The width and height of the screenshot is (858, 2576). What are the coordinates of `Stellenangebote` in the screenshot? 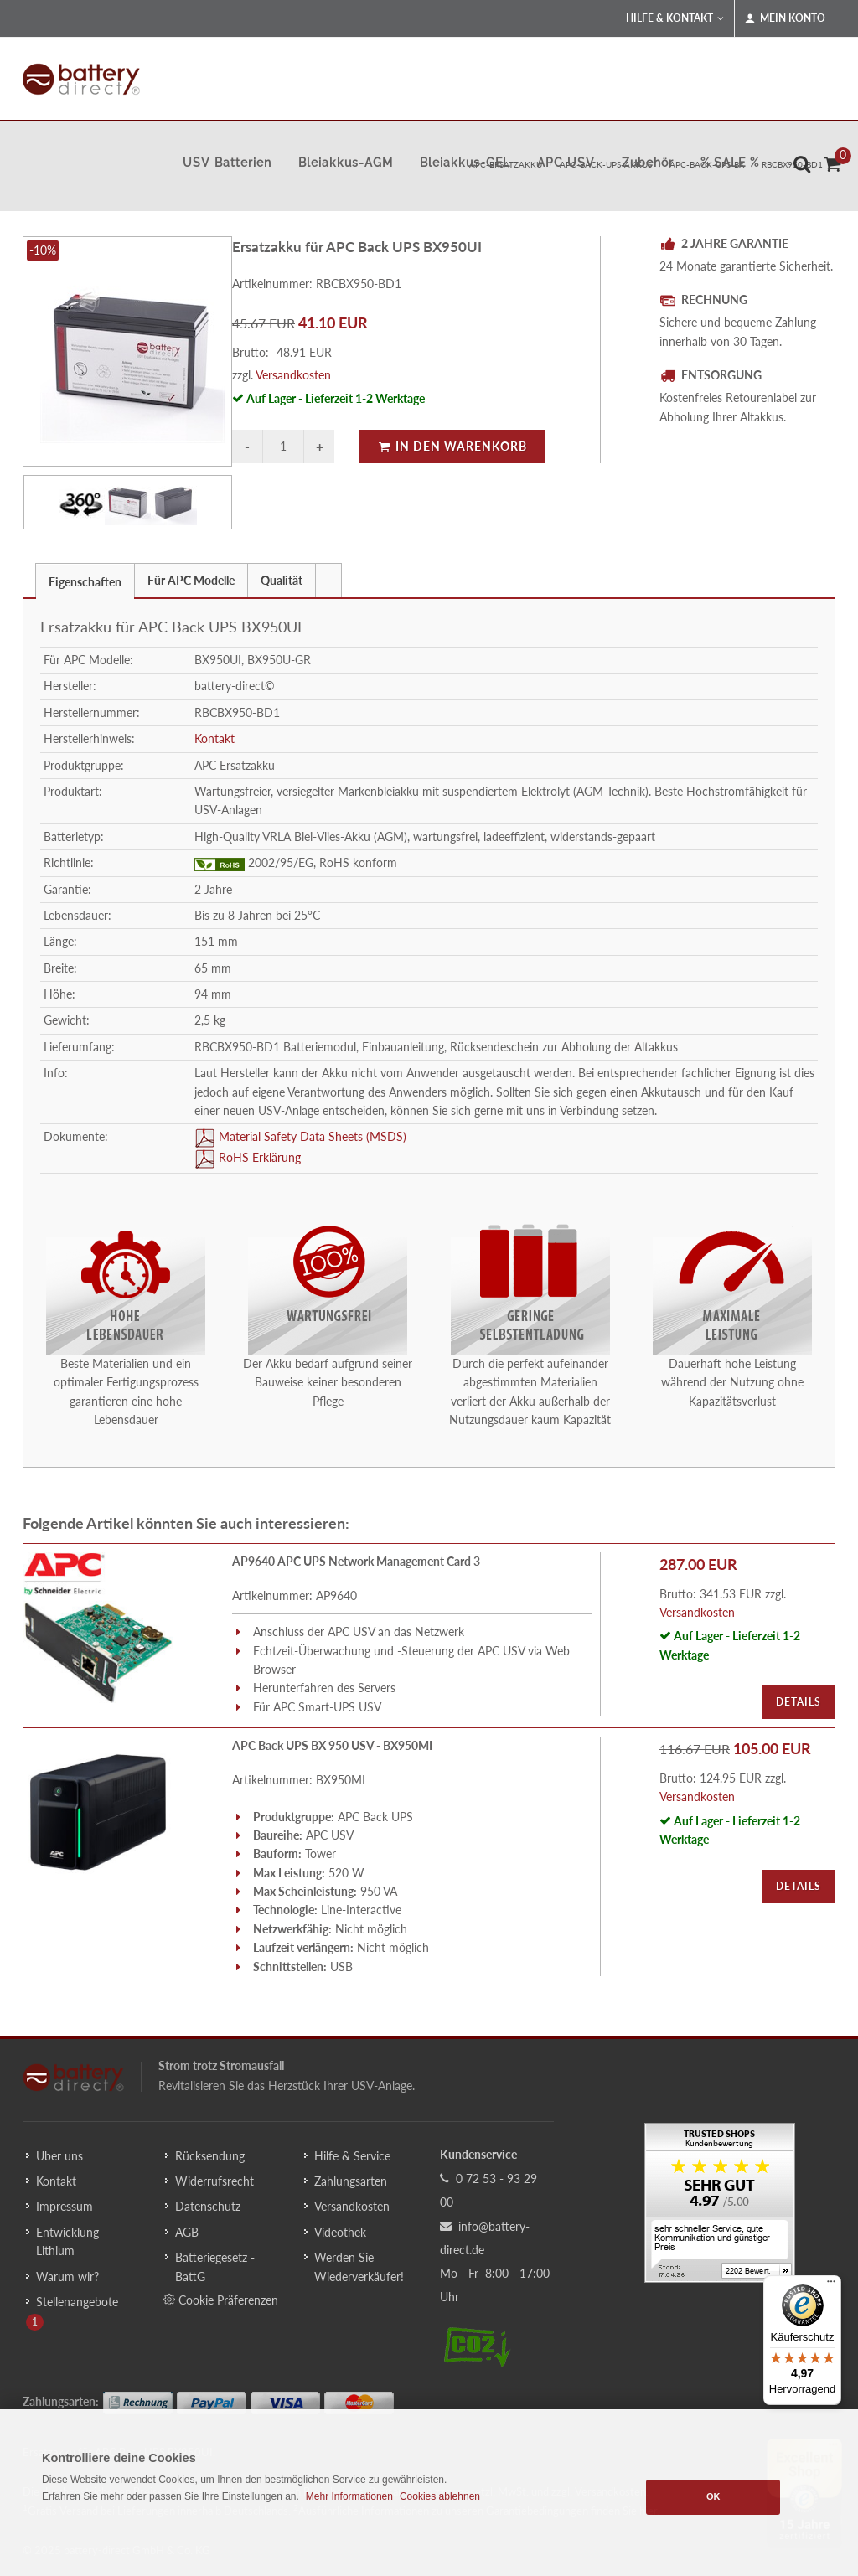 It's located at (77, 2302).